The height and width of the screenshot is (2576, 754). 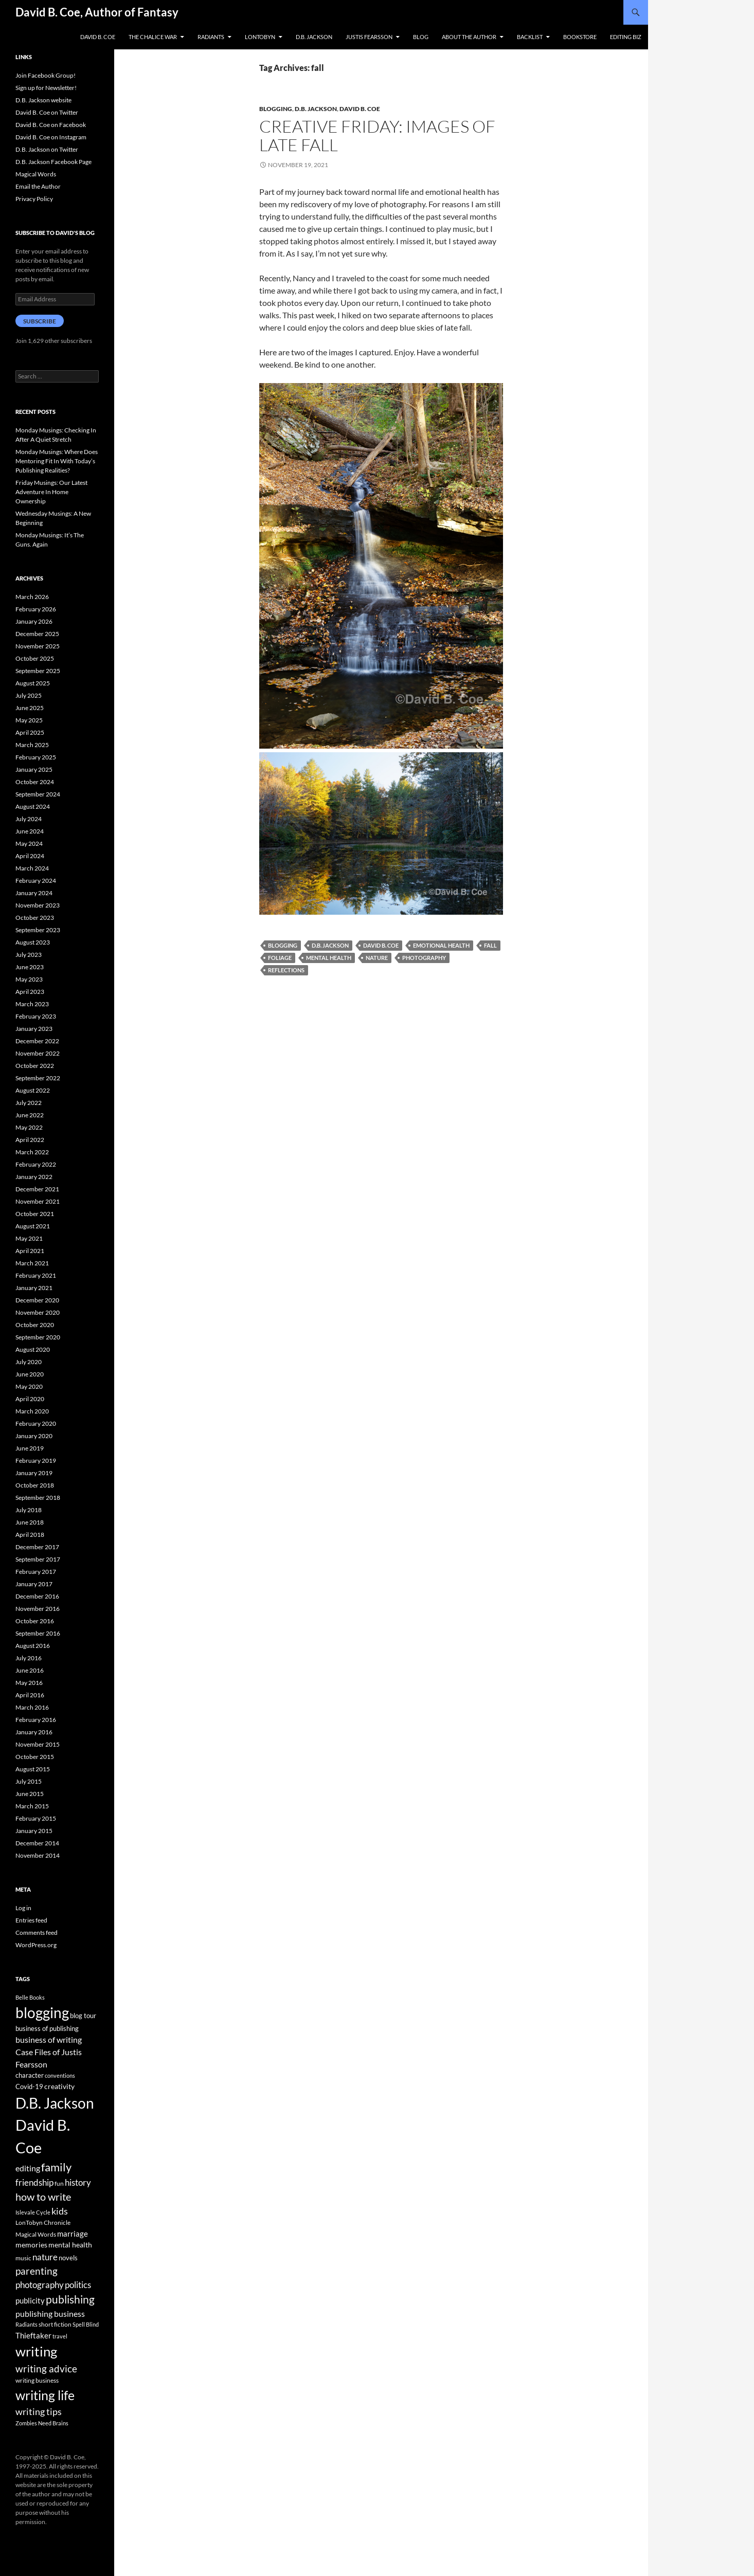 What do you see at coordinates (37, 1312) in the screenshot?
I see `November 2020` at bounding box center [37, 1312].